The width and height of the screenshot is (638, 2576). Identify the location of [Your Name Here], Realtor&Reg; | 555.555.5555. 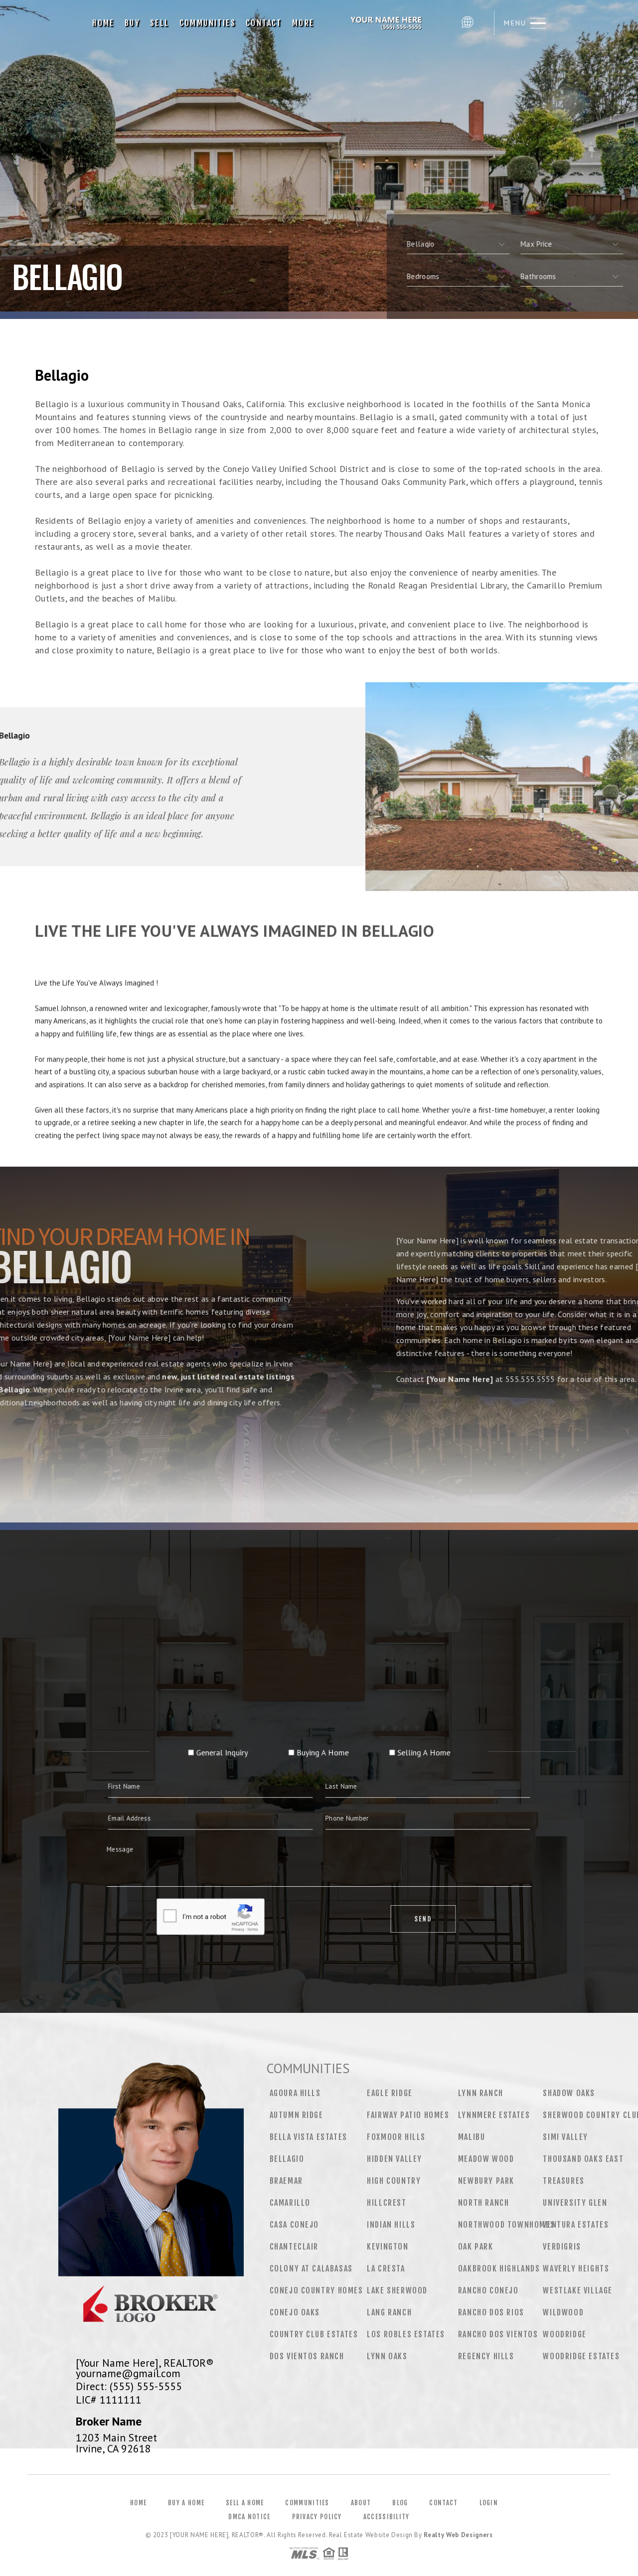
(388, 22).